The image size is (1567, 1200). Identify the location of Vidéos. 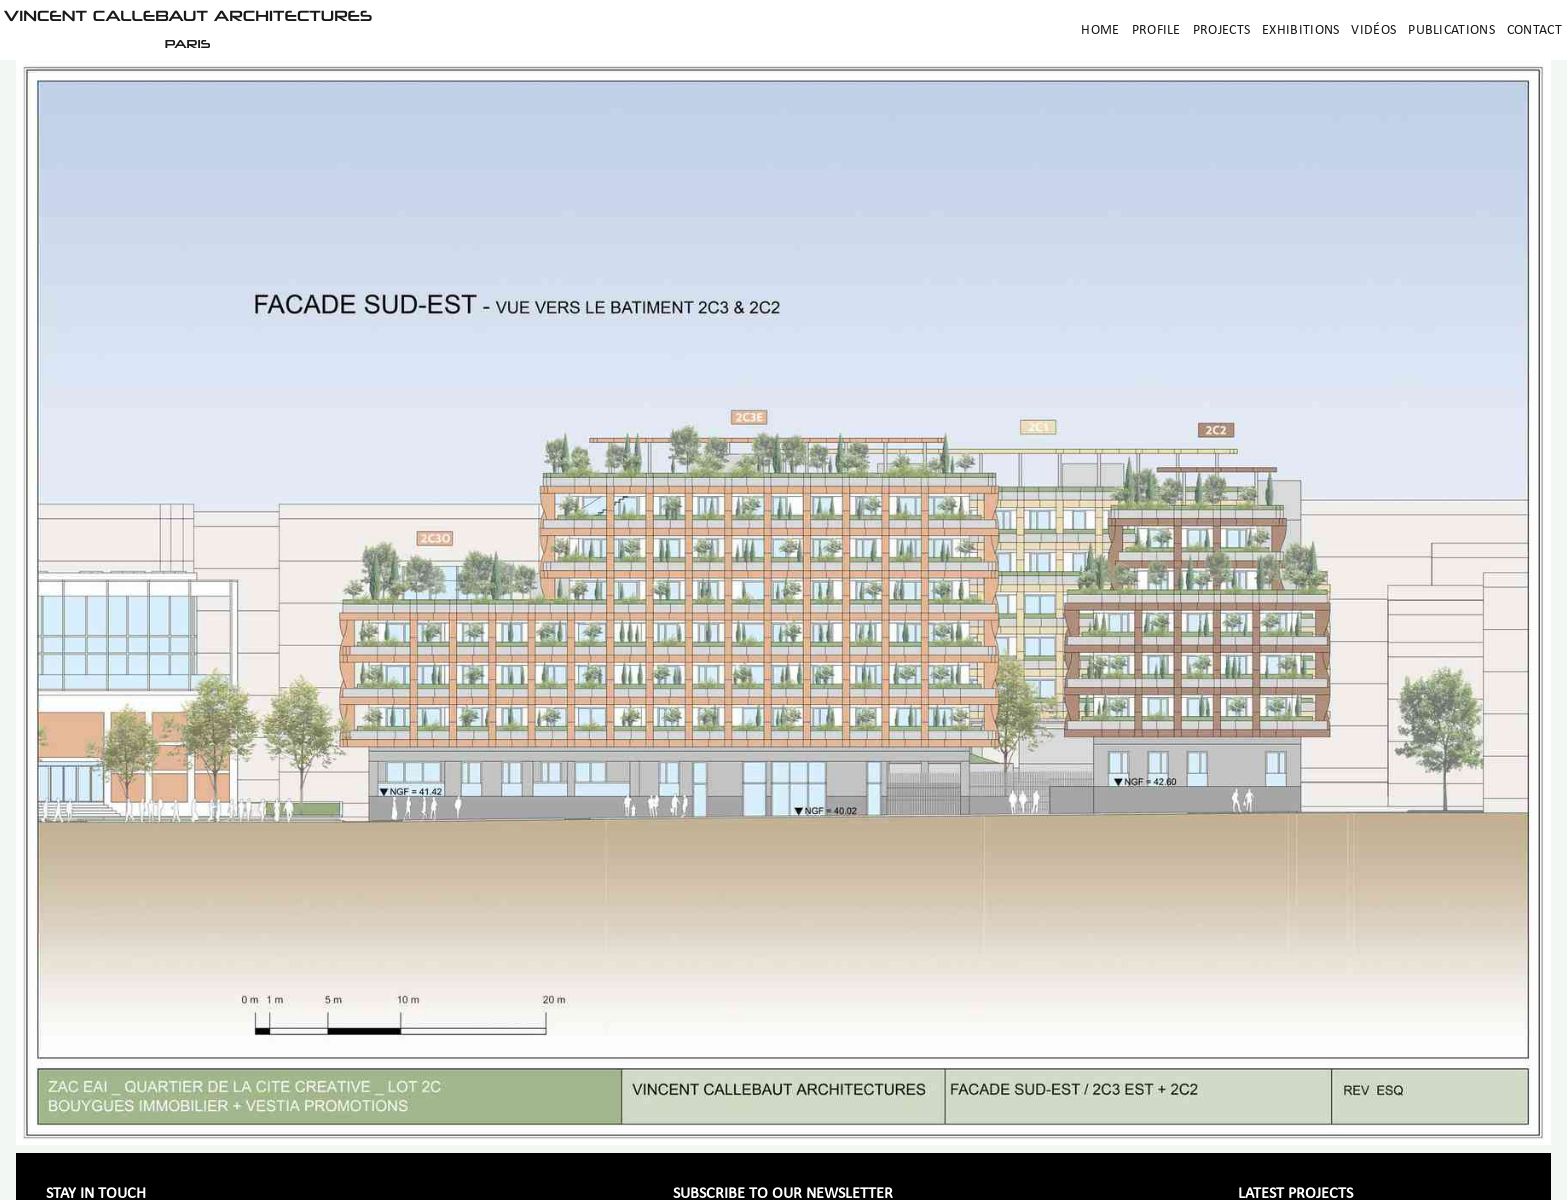
(1373, 30).